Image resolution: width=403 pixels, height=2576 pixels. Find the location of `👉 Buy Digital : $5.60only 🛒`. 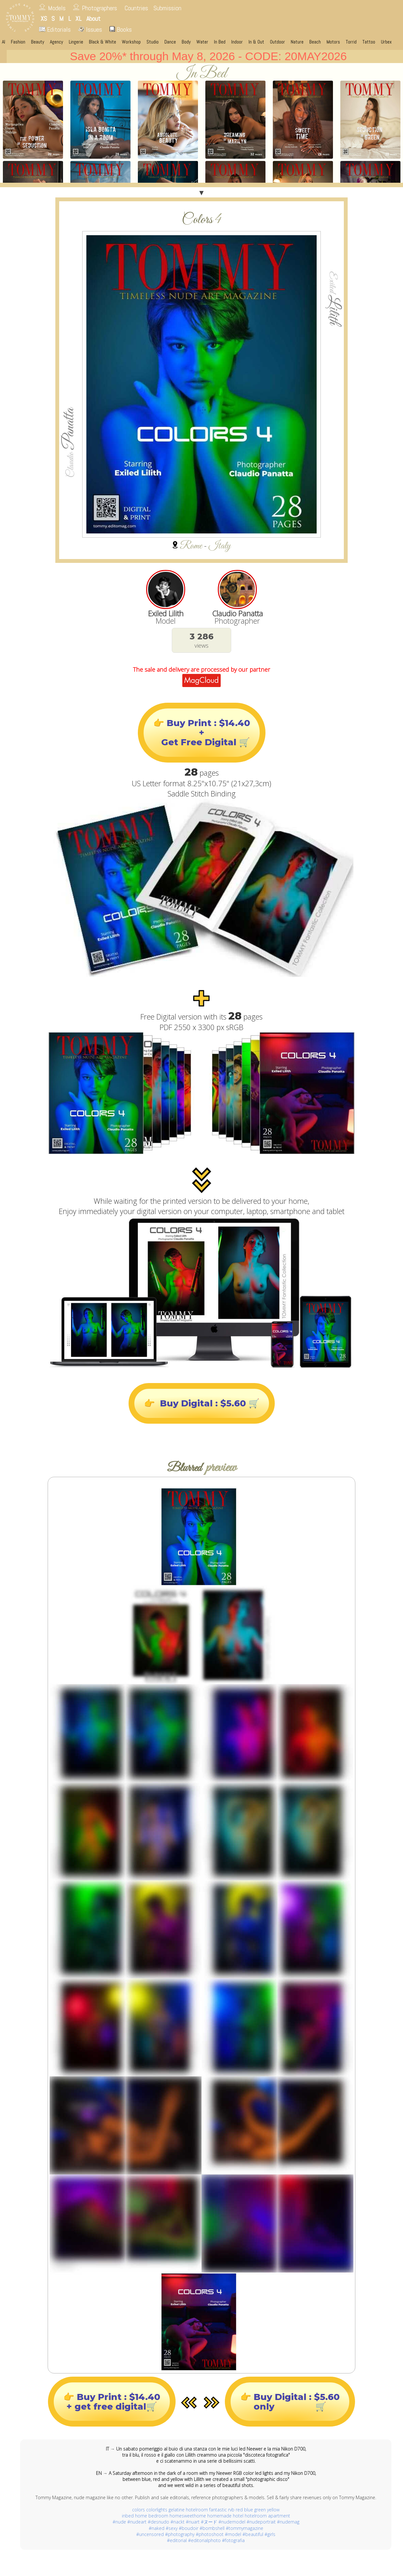

👉 Buy Digital : $5.60only 🛒 is located at coordinates (290, 2401).